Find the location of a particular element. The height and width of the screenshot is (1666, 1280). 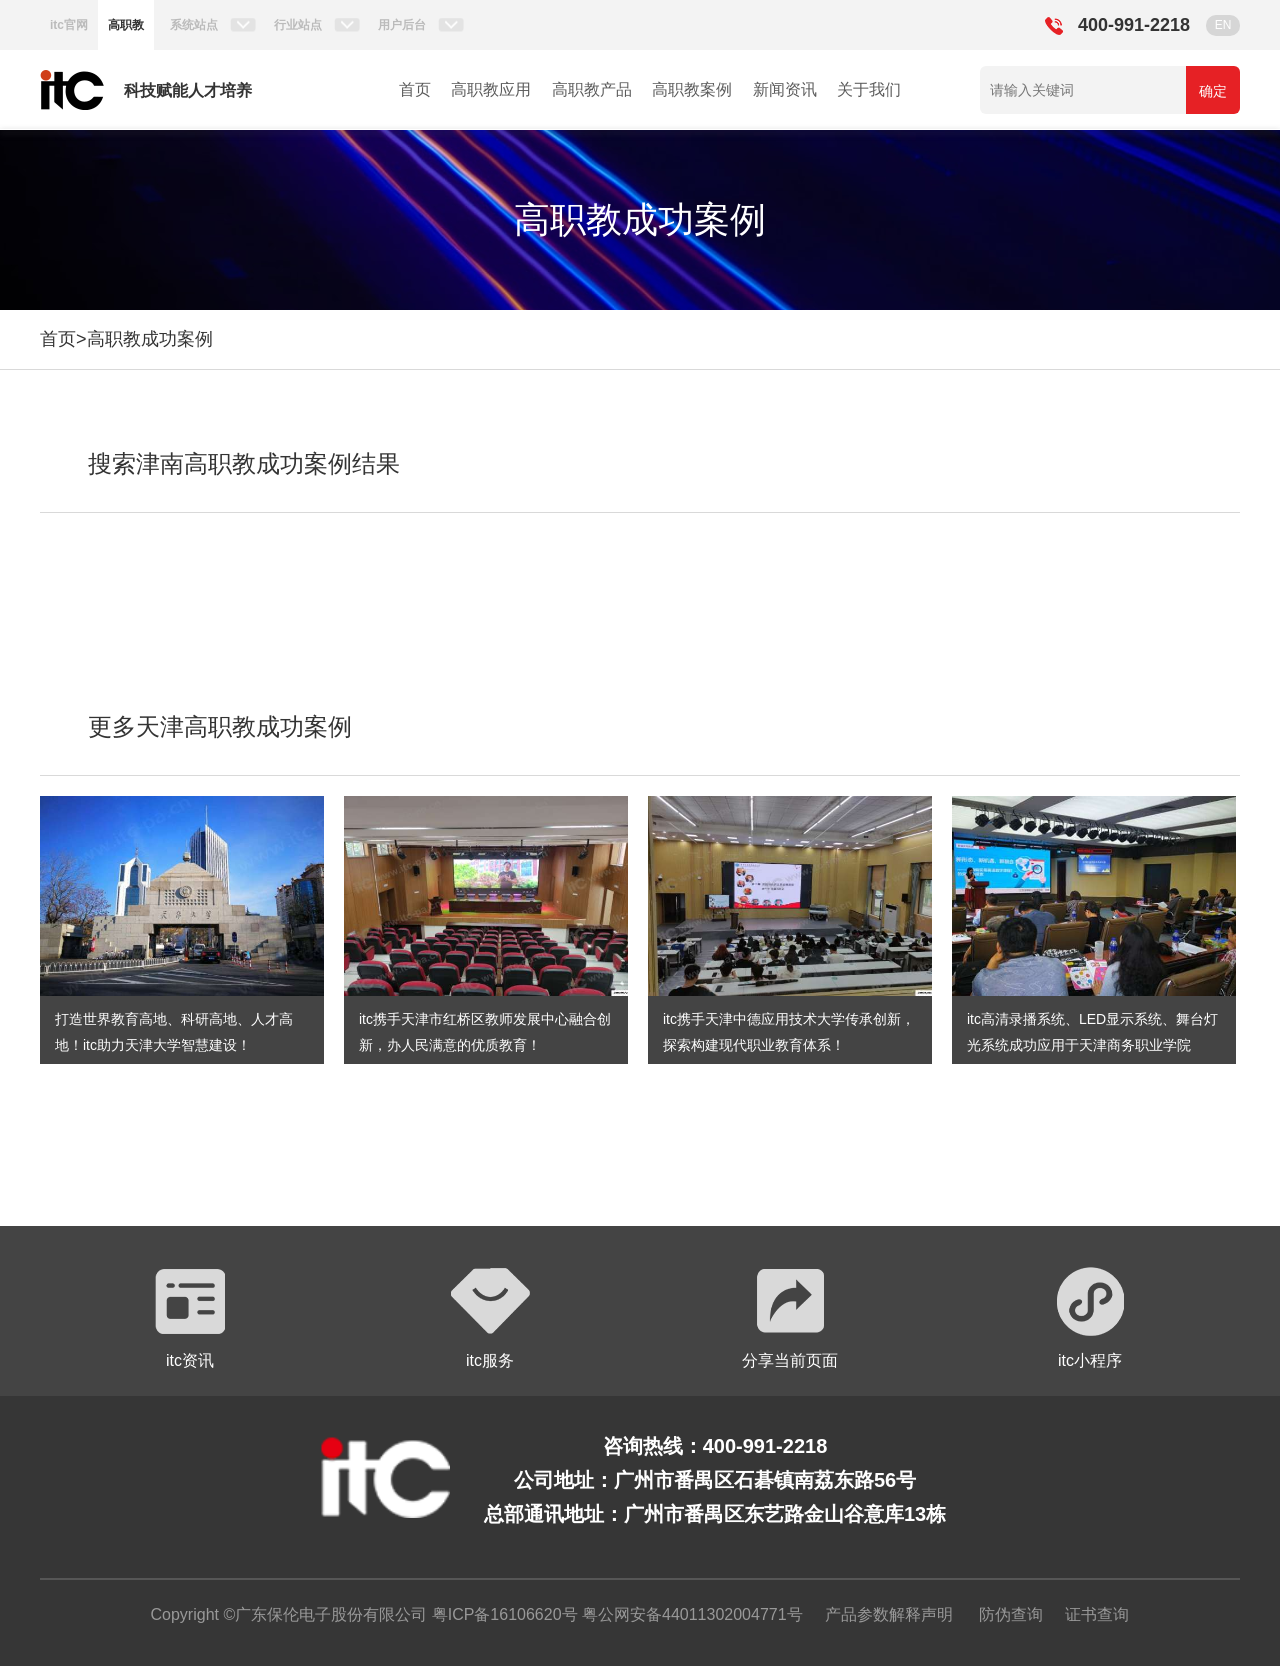

新闻资讯 is located at coordinates (785, 89).